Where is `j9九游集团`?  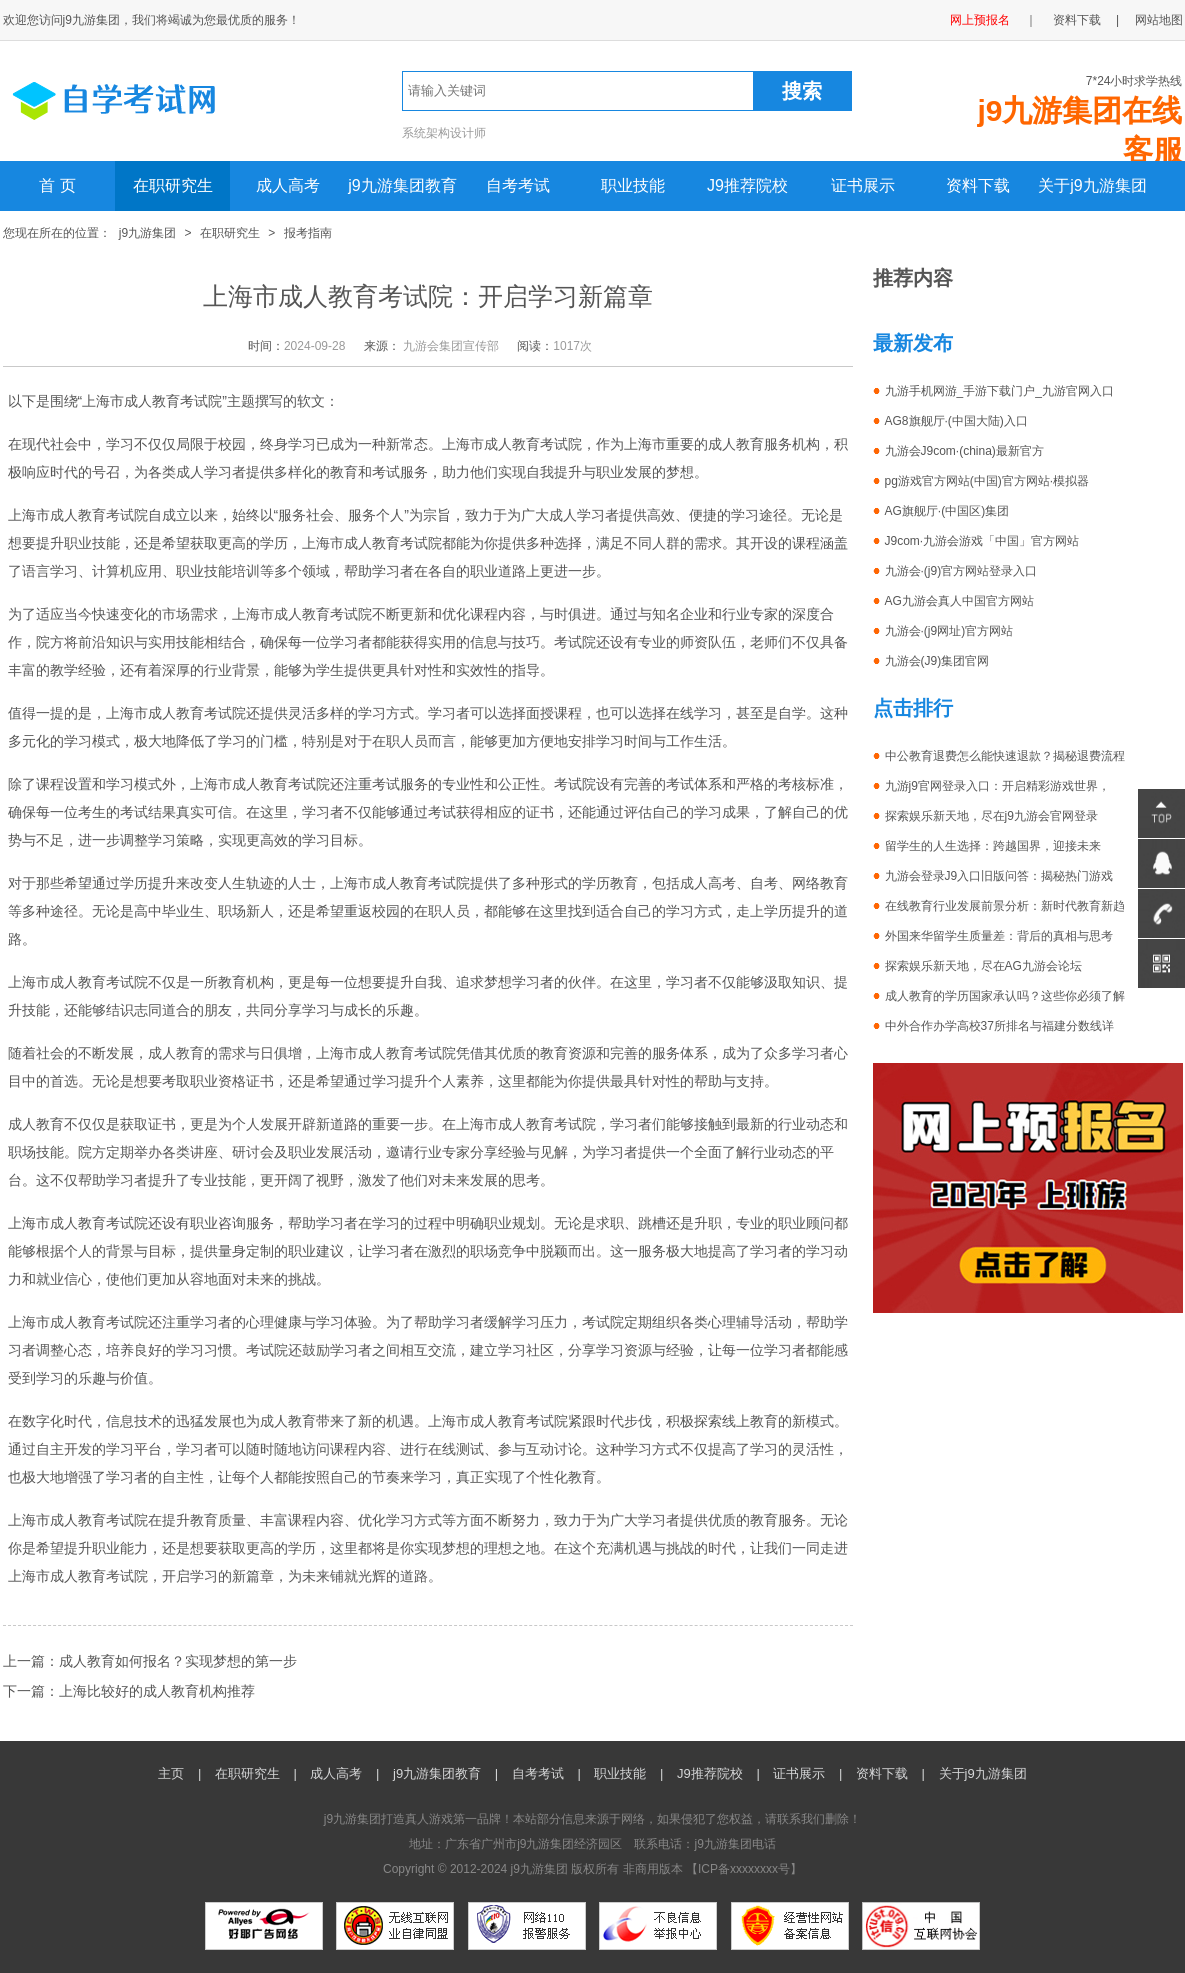 j9九游集团 is located at coordinates (147, 233).